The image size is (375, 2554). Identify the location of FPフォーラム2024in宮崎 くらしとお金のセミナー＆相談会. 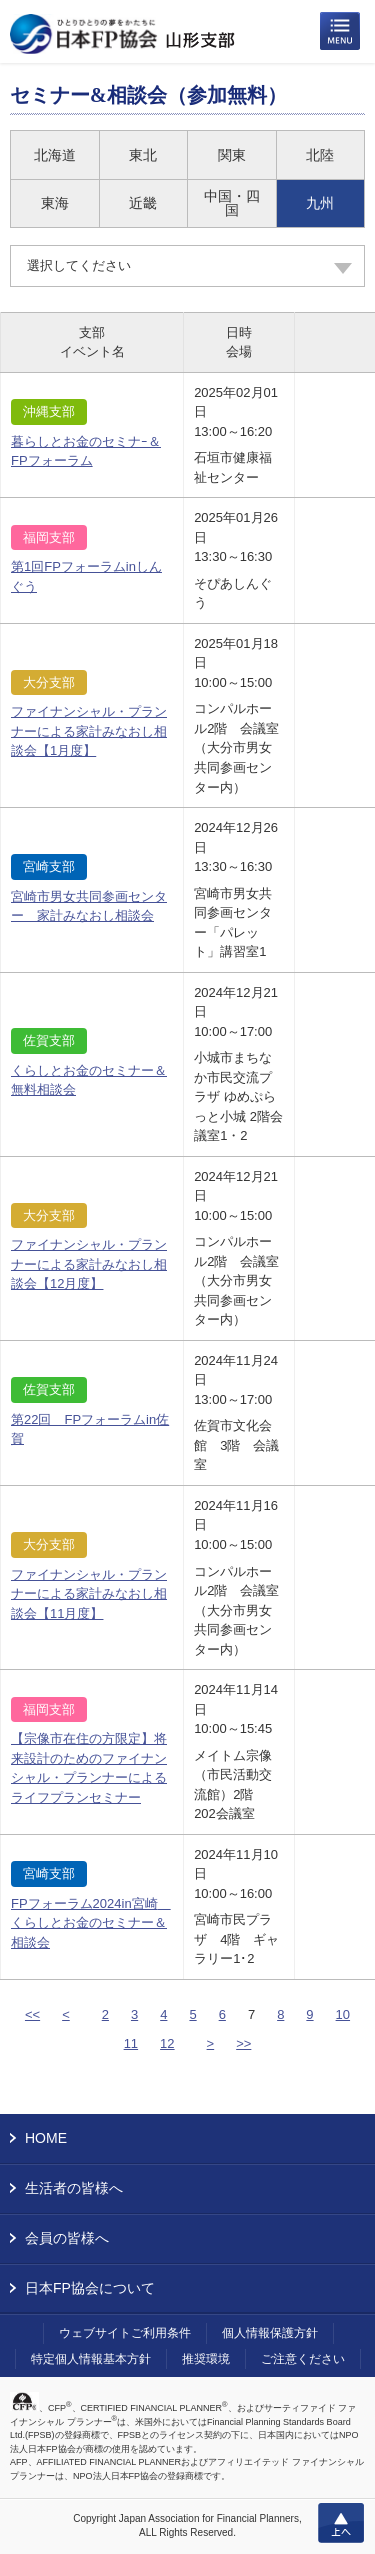
(91, 1923).